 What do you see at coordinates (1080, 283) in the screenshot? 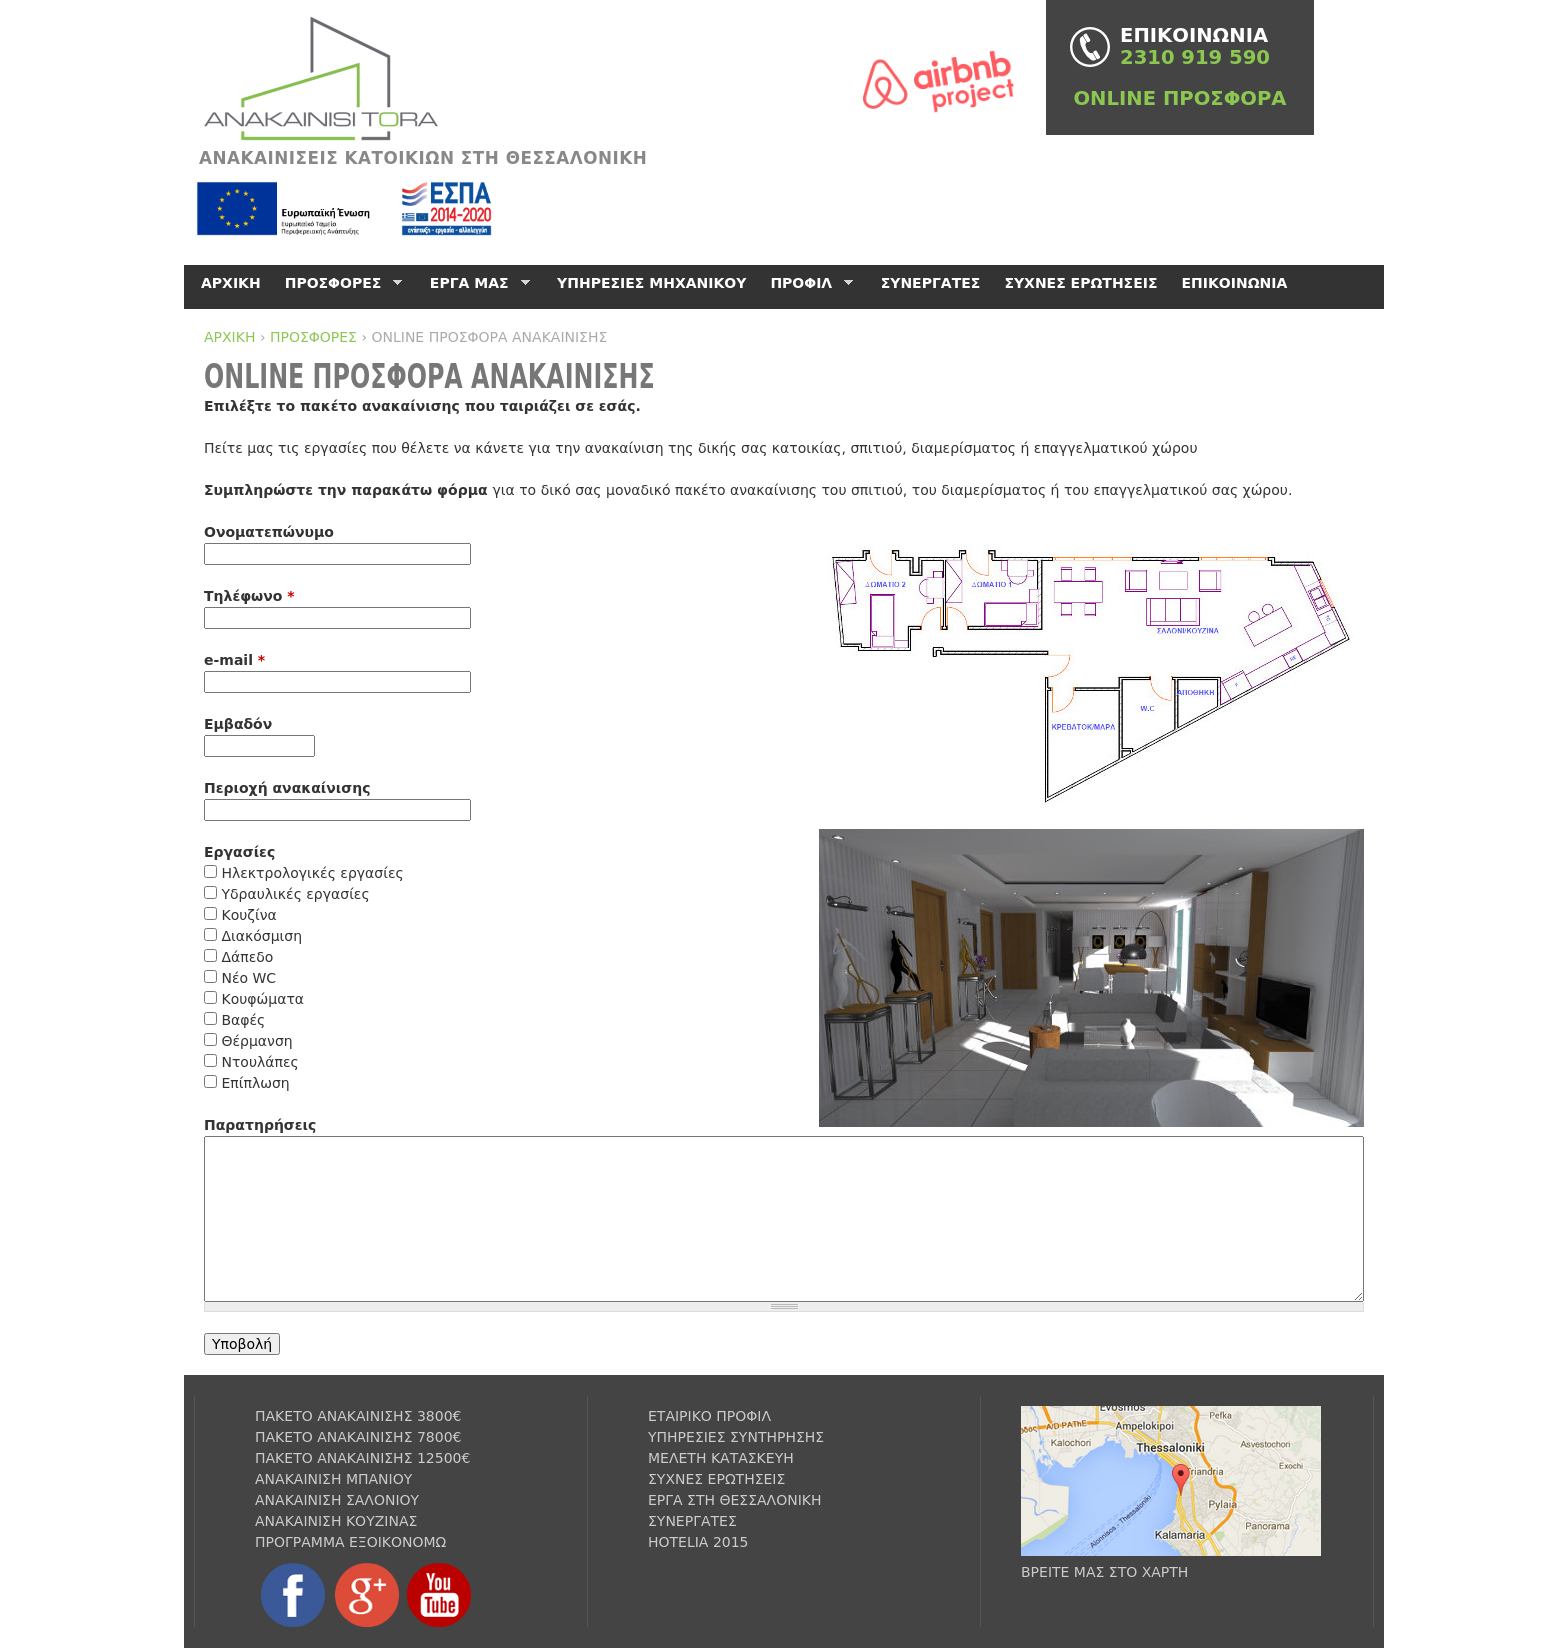
I see `ΣΥΧΝΕΣ ΕΡΩΤΗΣΕΙΣ` at bounding box center [1080, 283].